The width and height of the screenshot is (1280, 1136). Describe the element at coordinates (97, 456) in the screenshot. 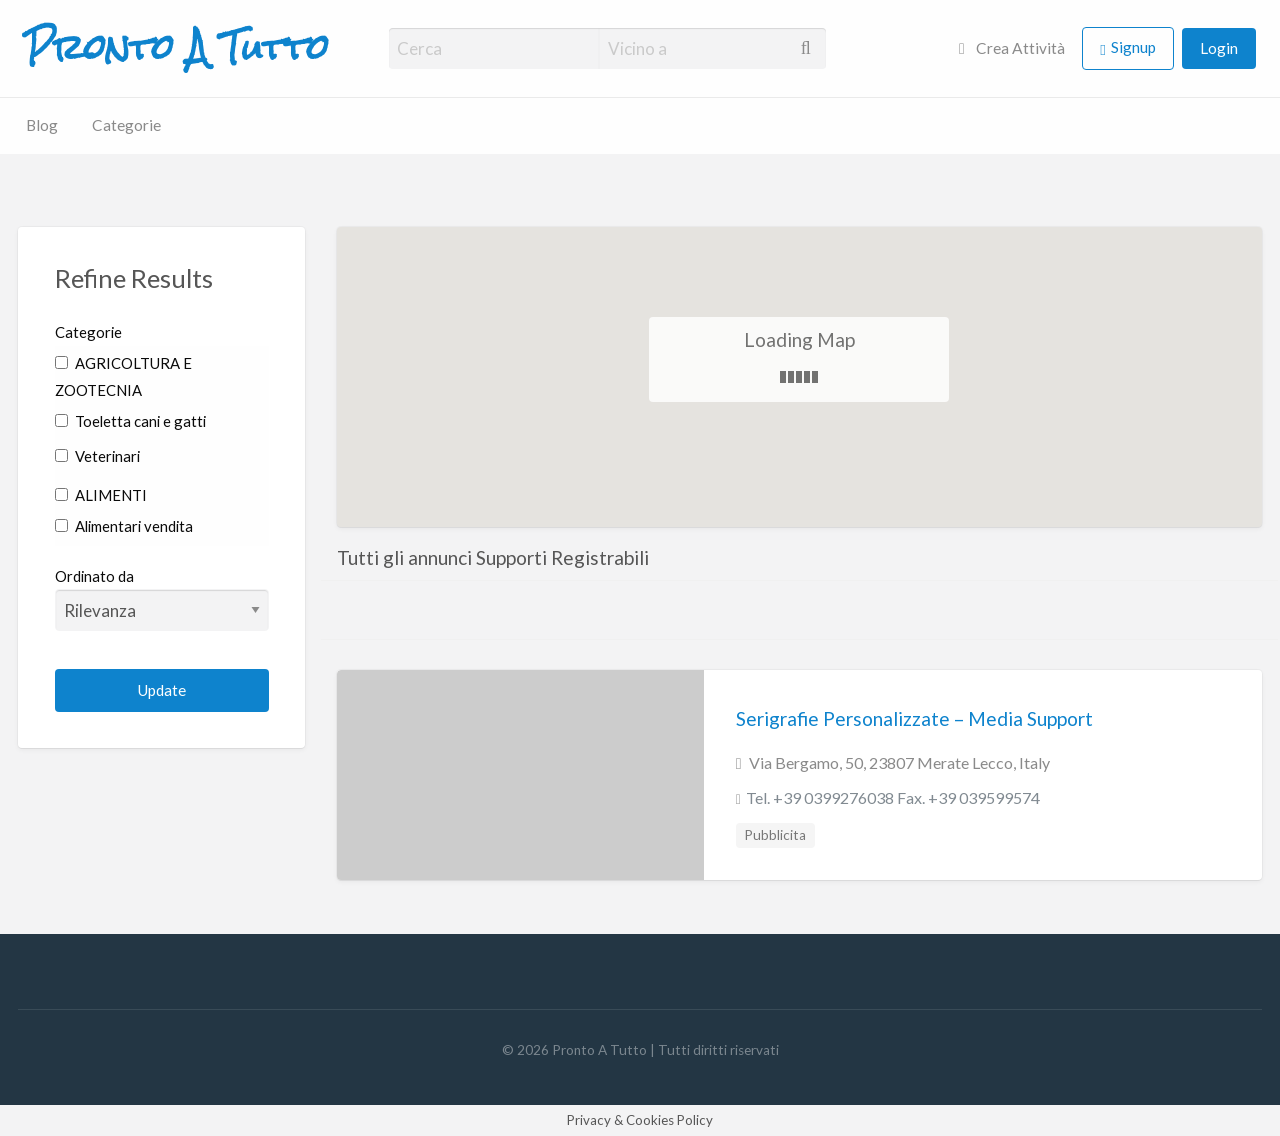

I see `Veterinari` at that location.